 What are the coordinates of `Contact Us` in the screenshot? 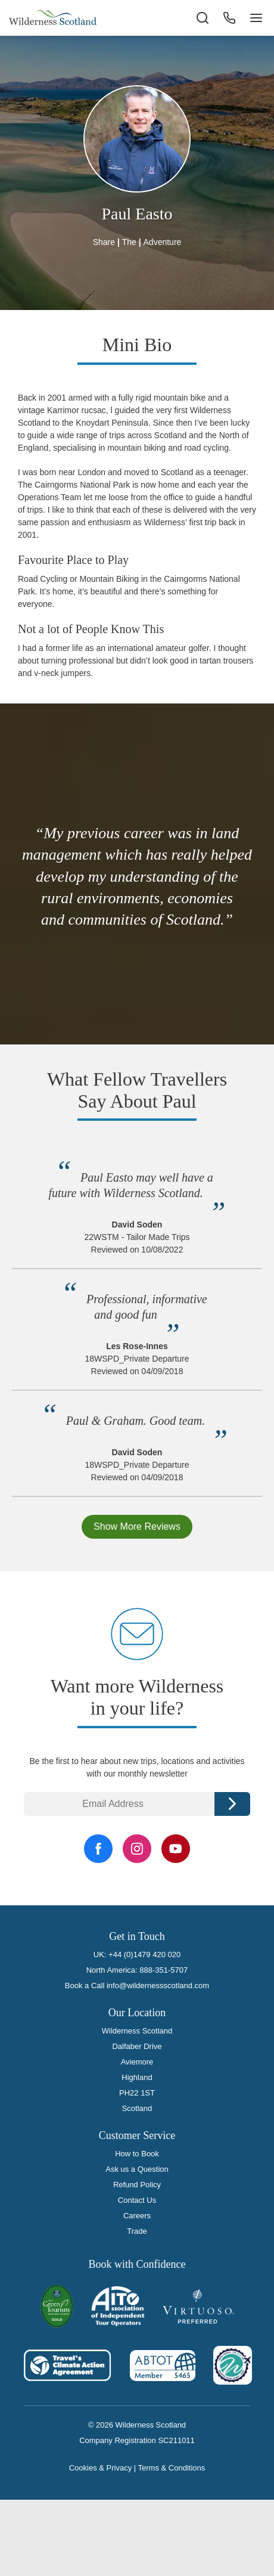 It's located at (137, 2200).